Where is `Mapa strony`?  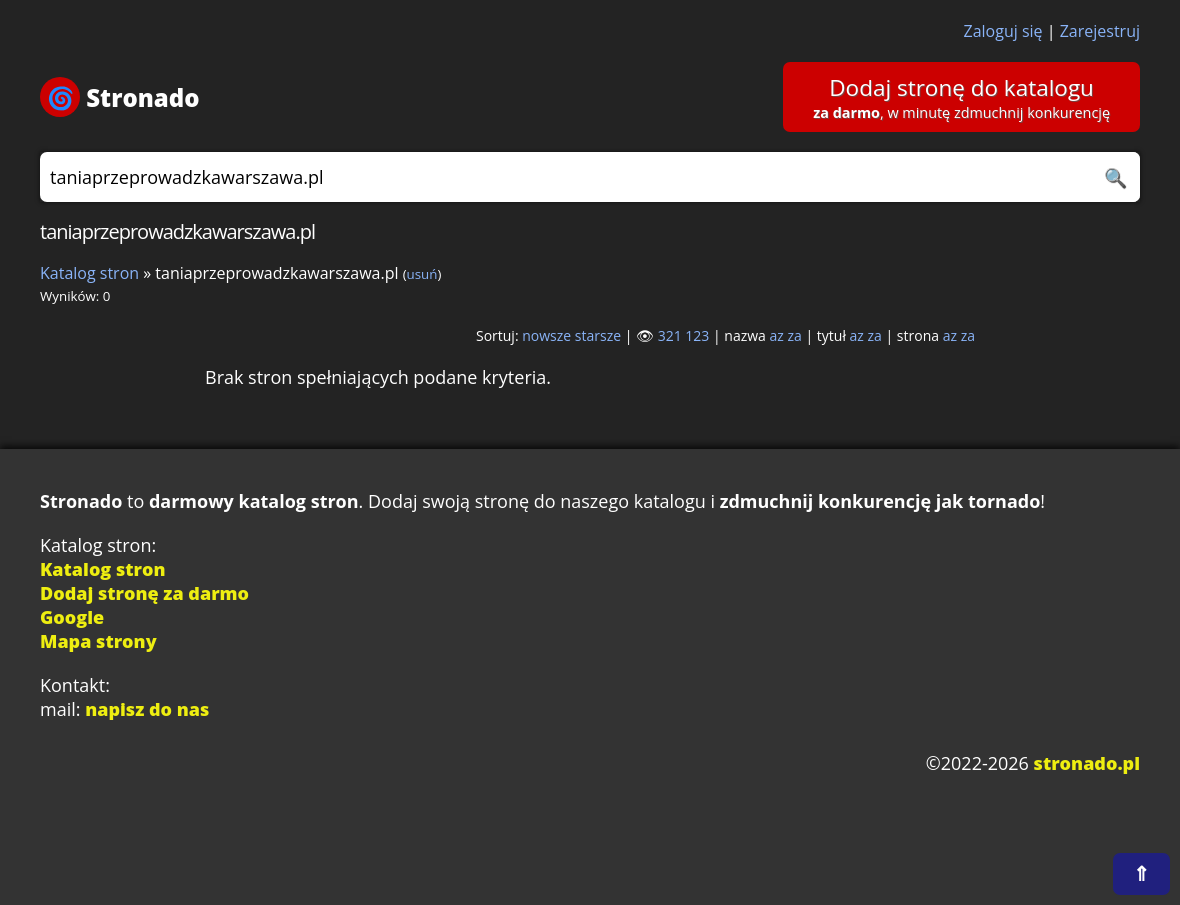 Mapa strony is located at coordinates (98, 641).